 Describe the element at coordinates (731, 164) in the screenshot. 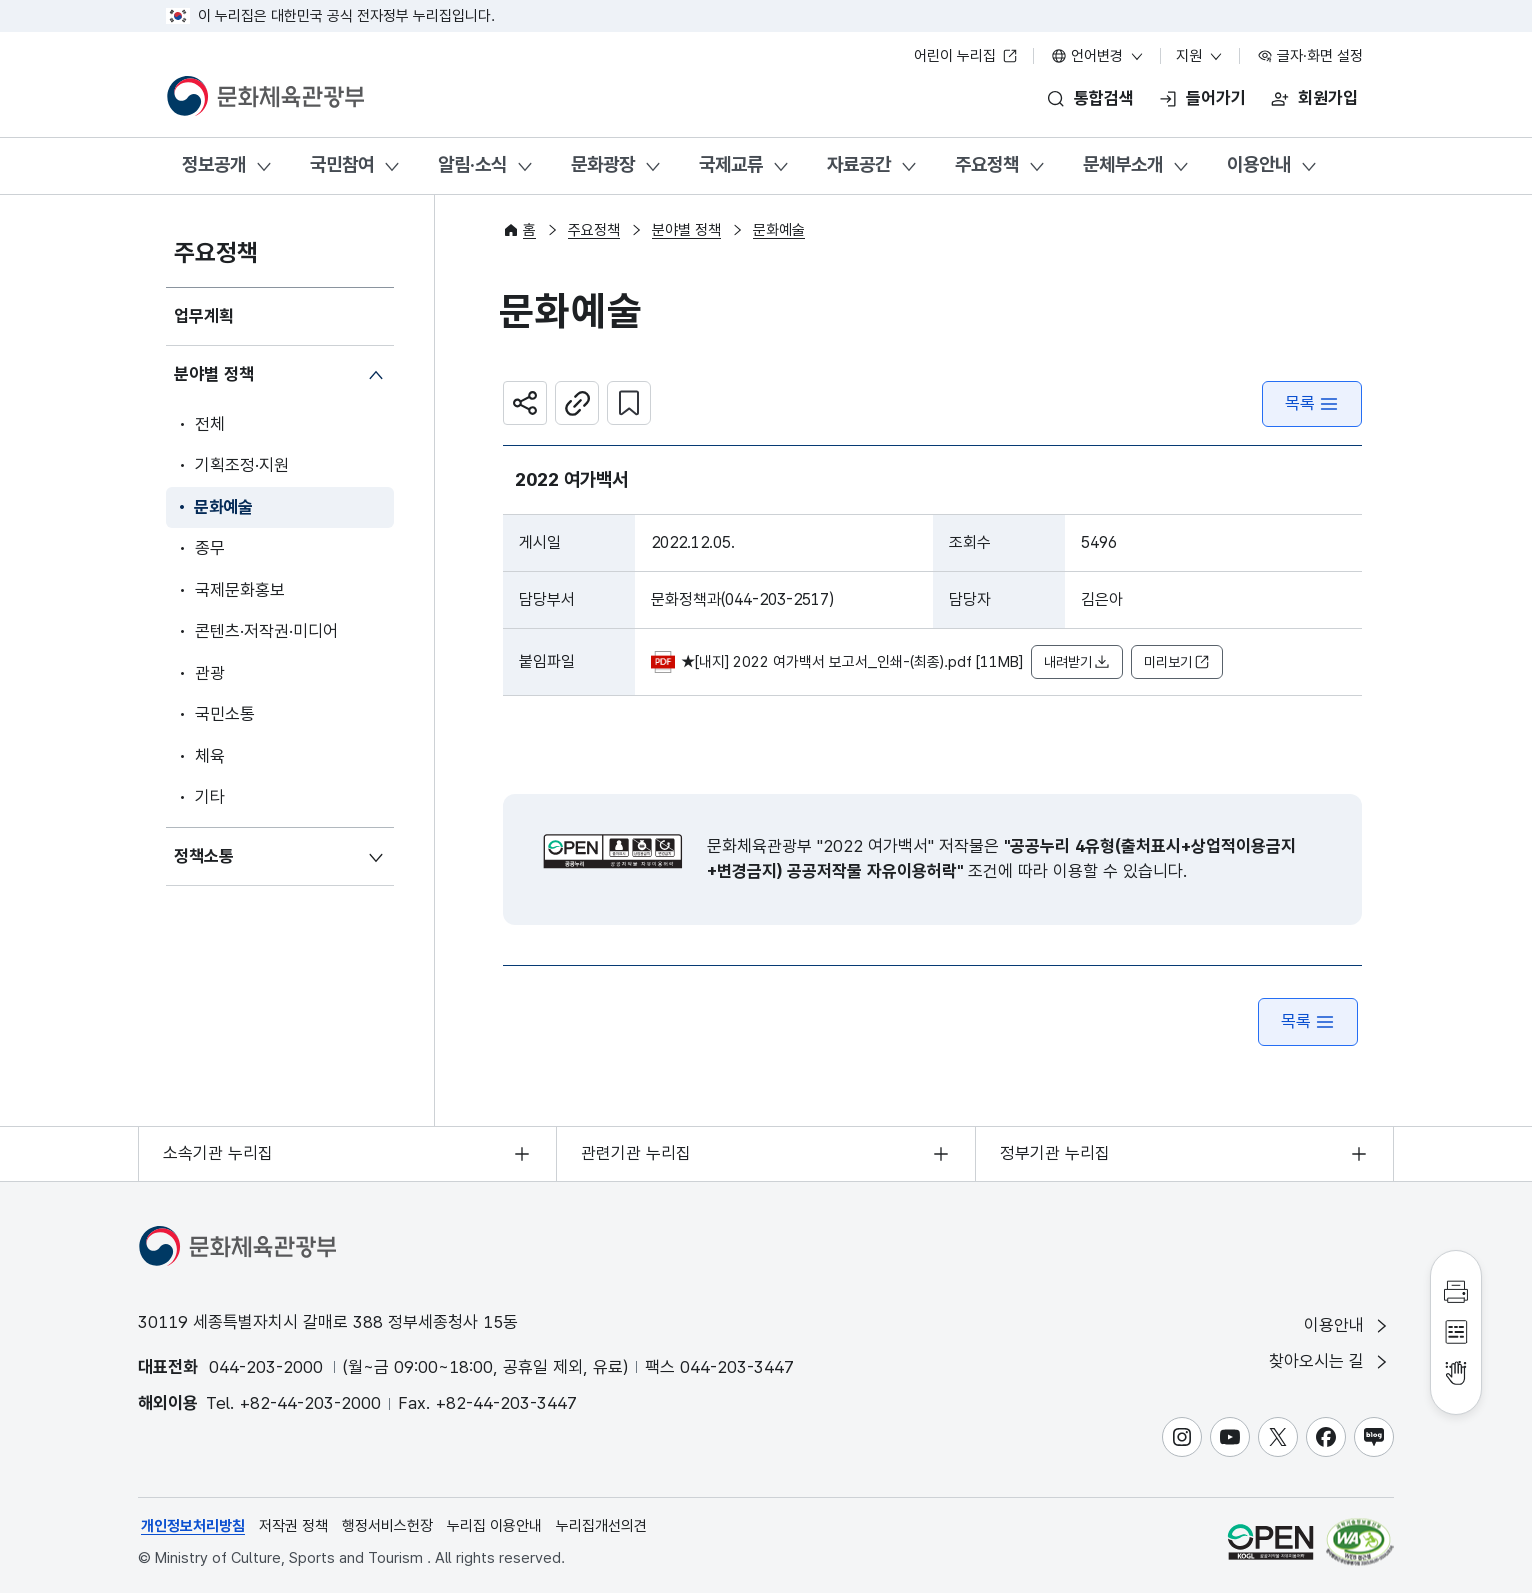

I see `국제교류` at that location.